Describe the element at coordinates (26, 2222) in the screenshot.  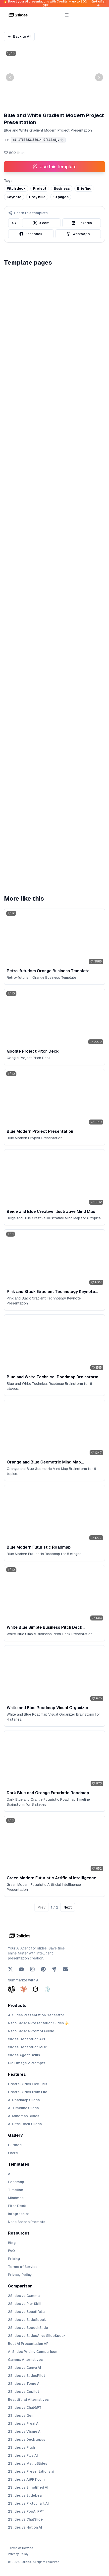
I see `Nano Banana Prompts` at that location.